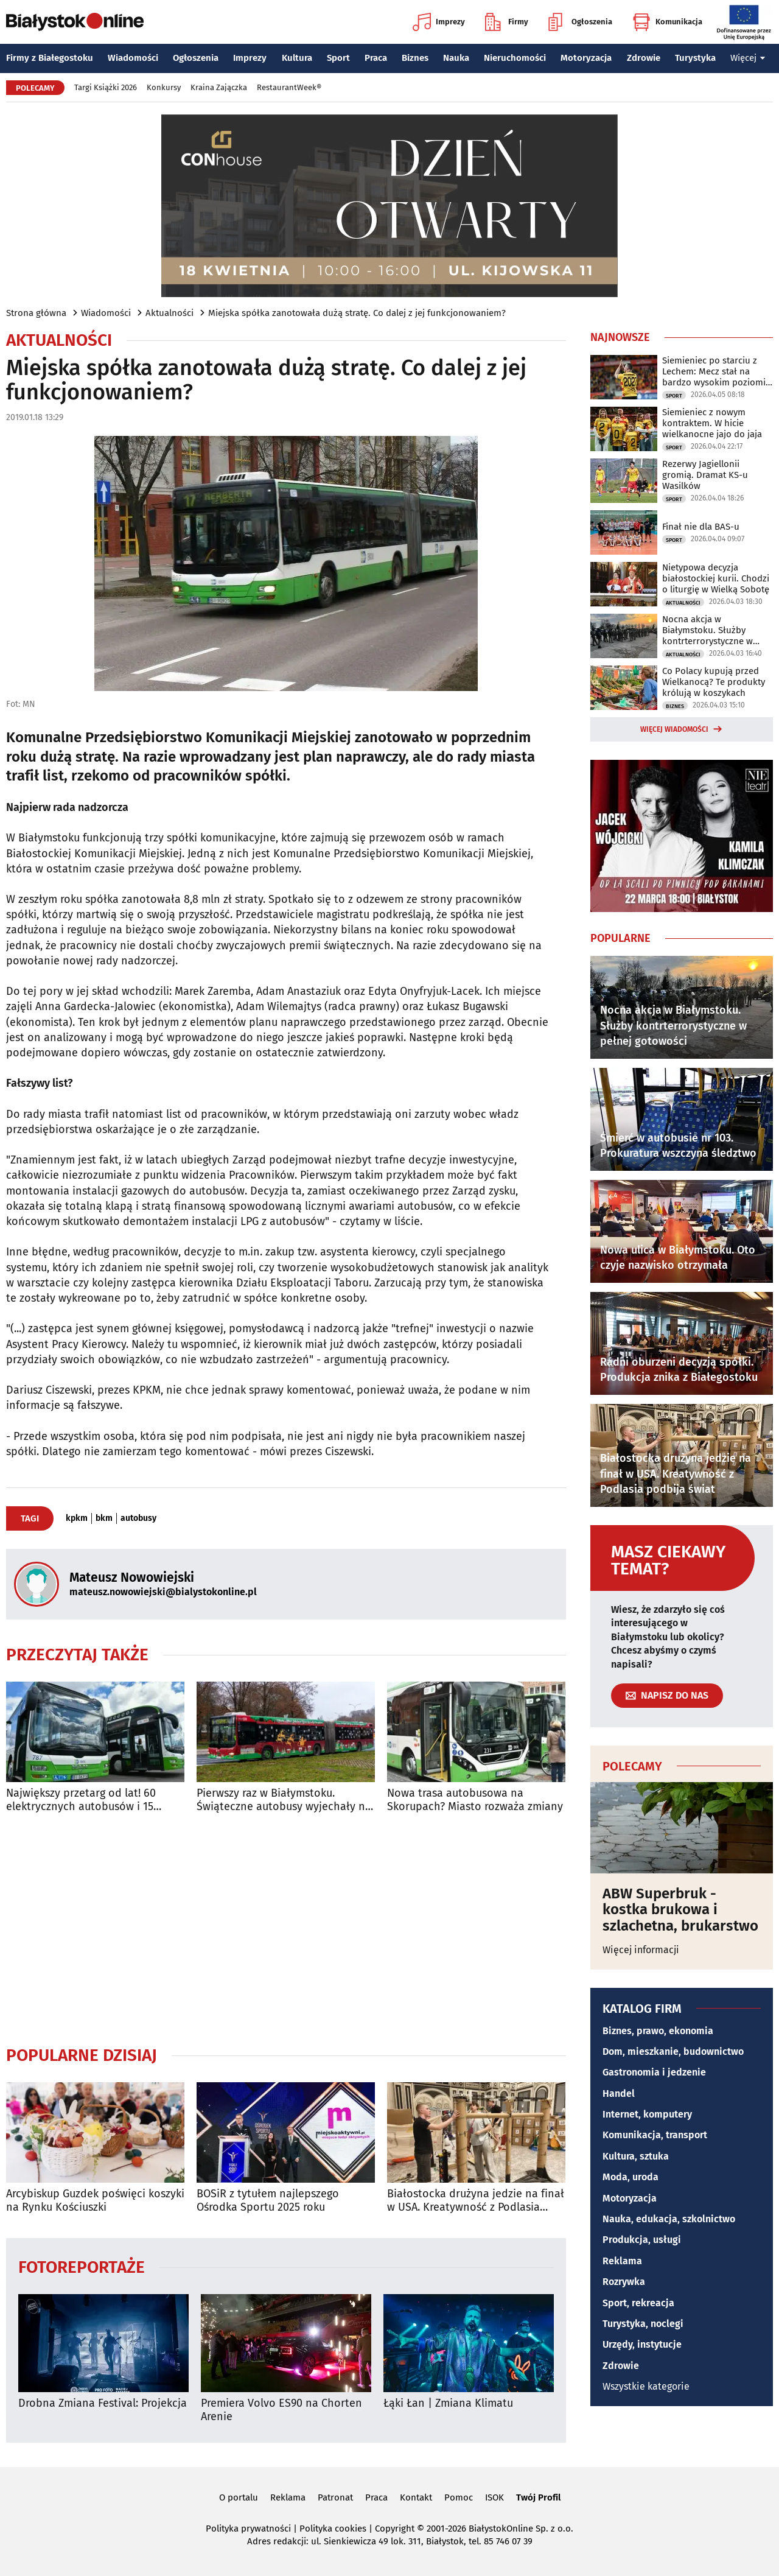 Image resolution: width=779 pixels, height=2576 pixels. I want to click on BOSiR z tytułem najlepszego Ośrodka Sportu 2025 roku, so click(268, 2201).